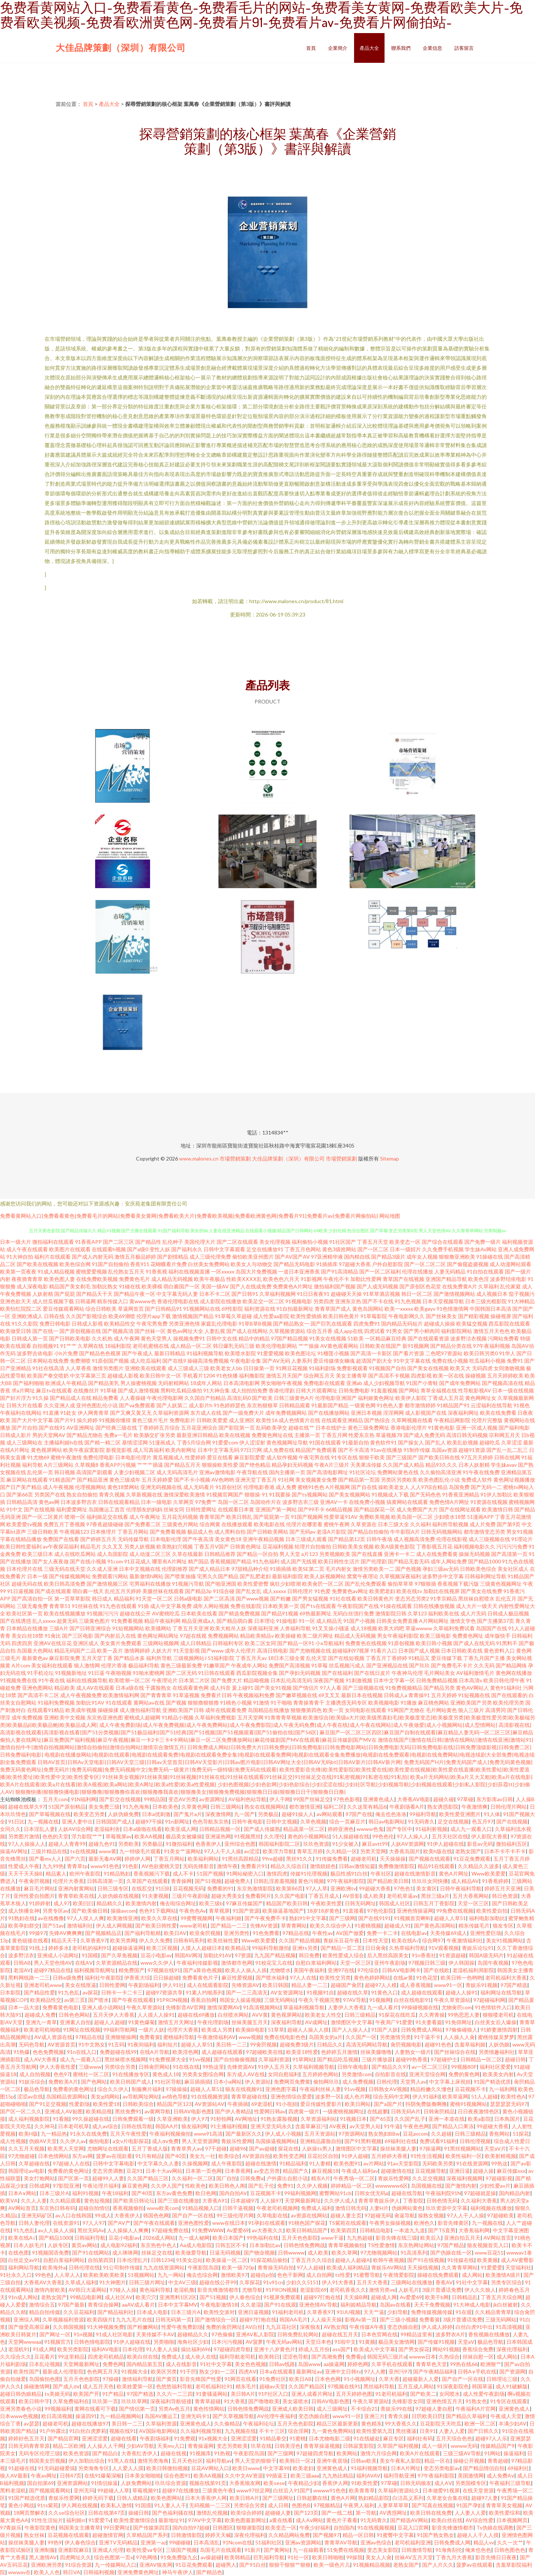  What do you see at coordinates (295, 1933) in the screenshot?
I see `97精品在线` at bounding box center [295, 1933].